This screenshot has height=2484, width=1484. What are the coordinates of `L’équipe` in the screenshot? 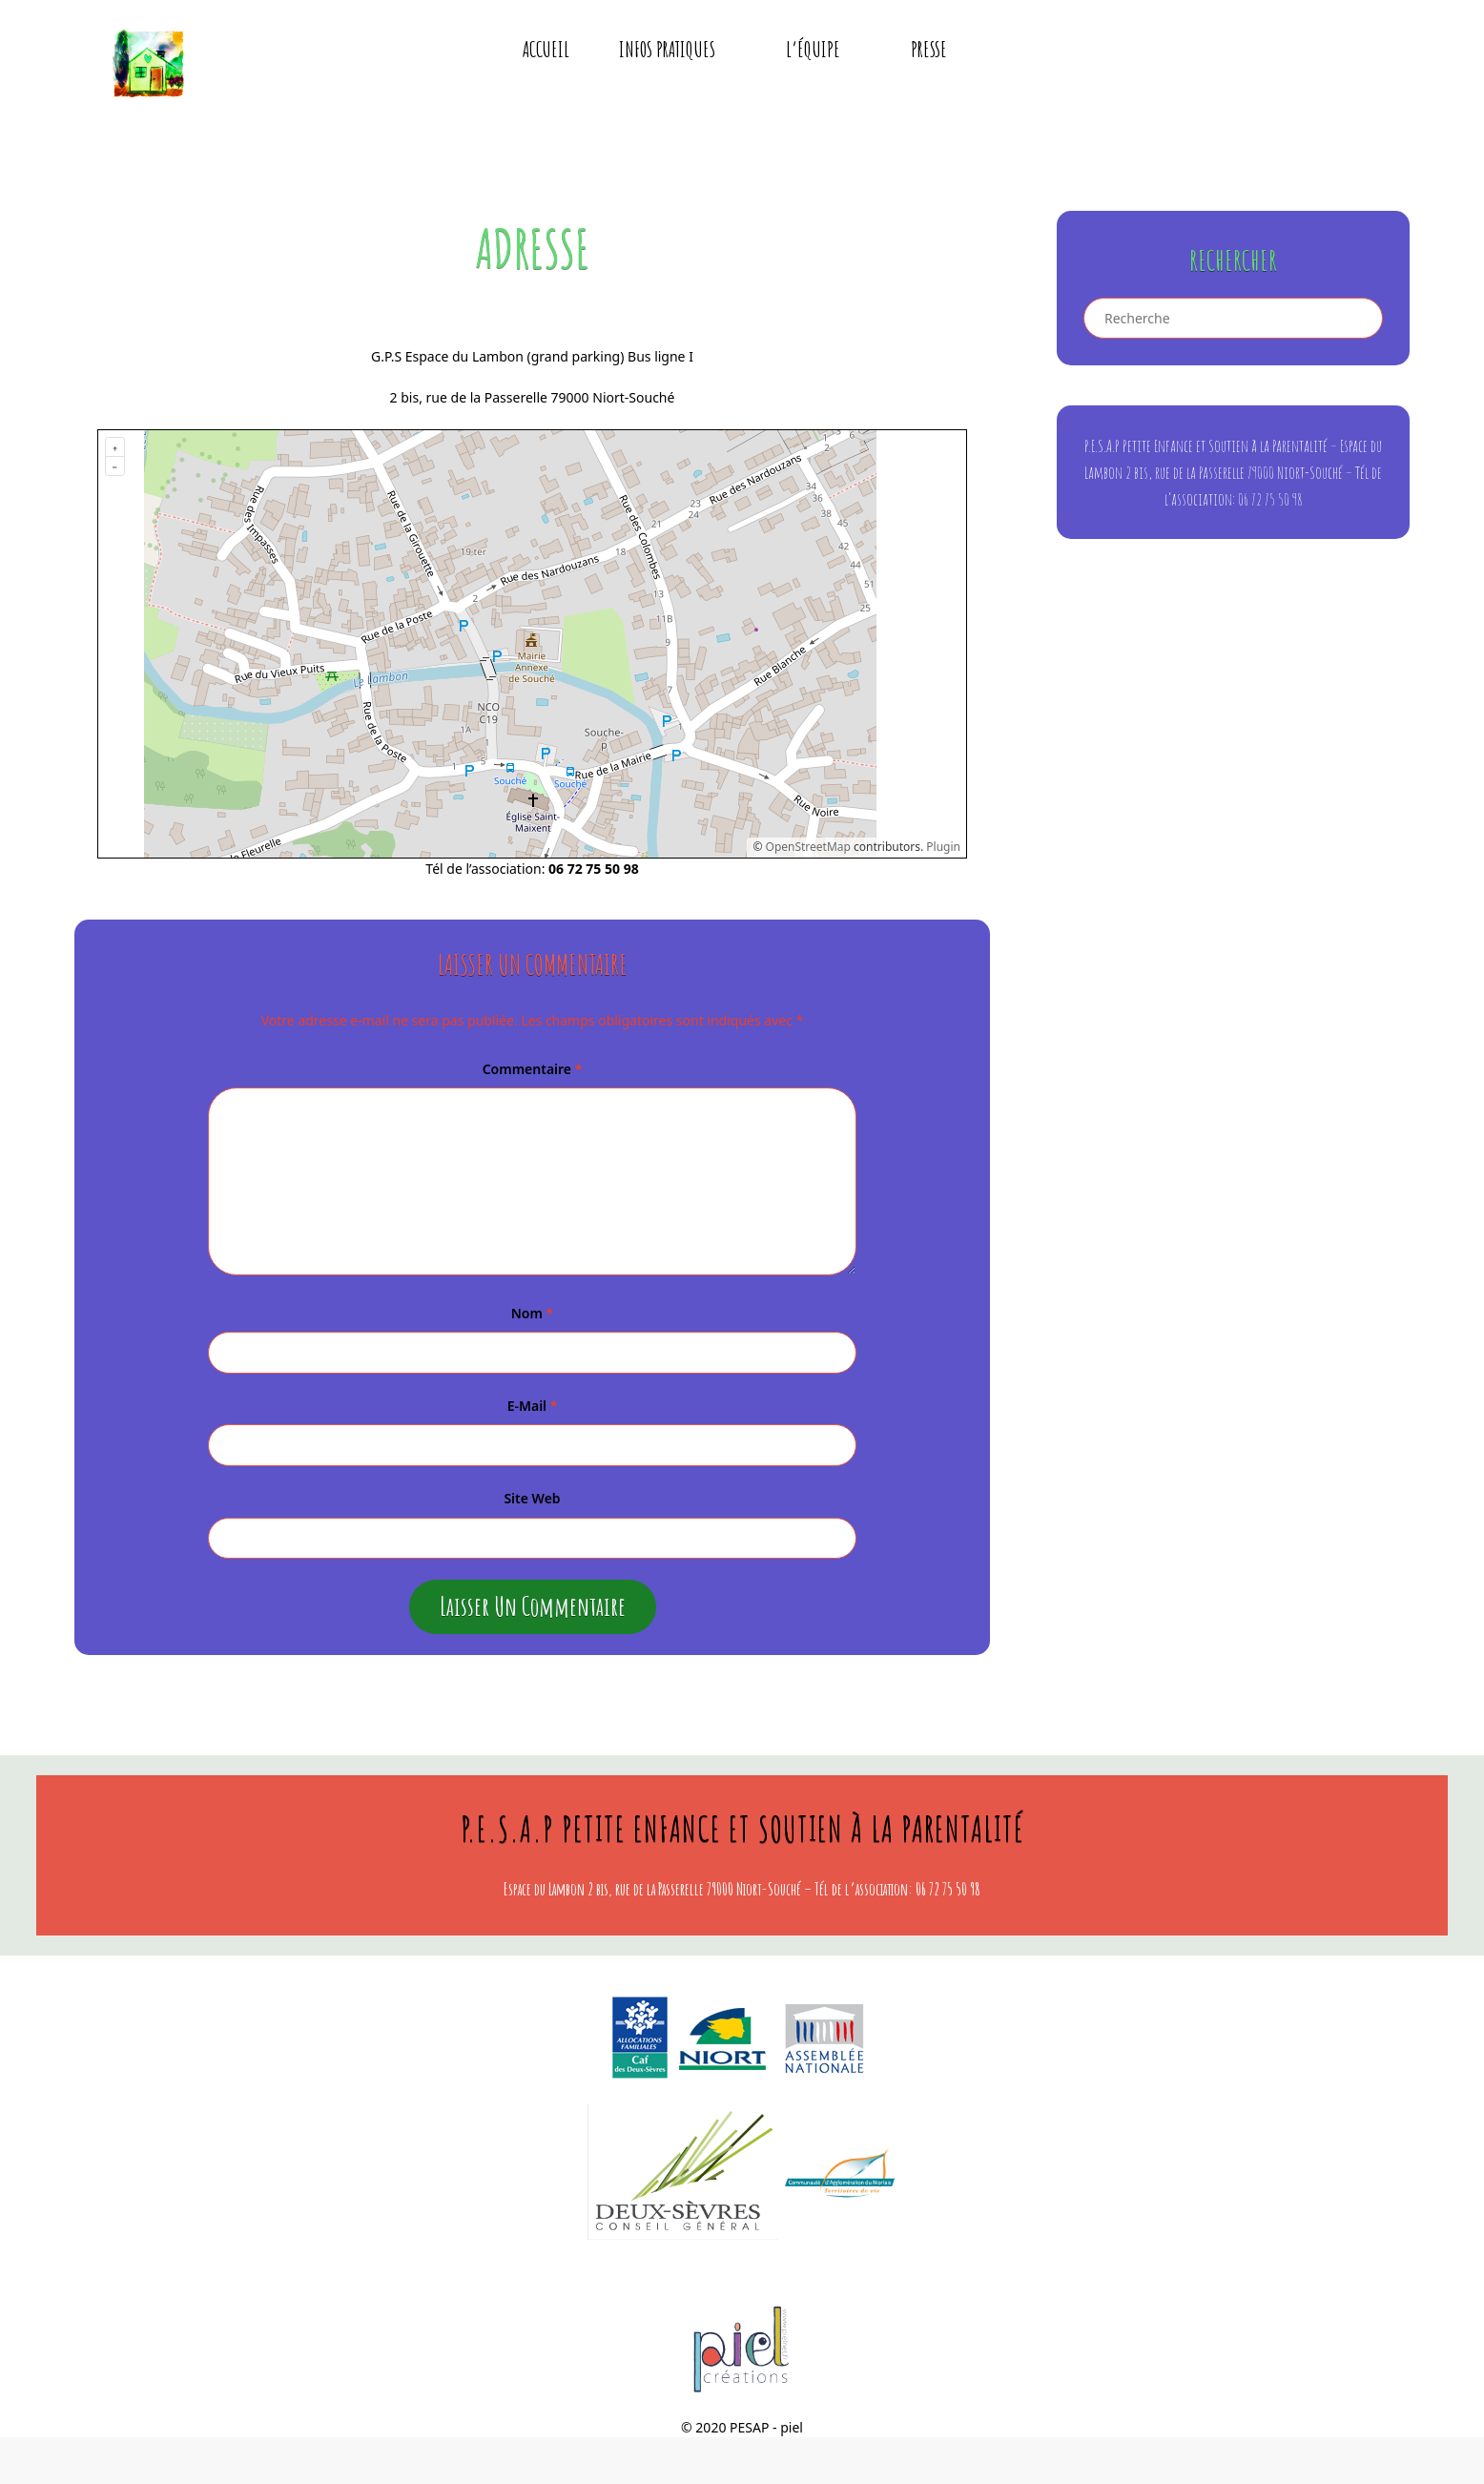 It's located at (826, 53).